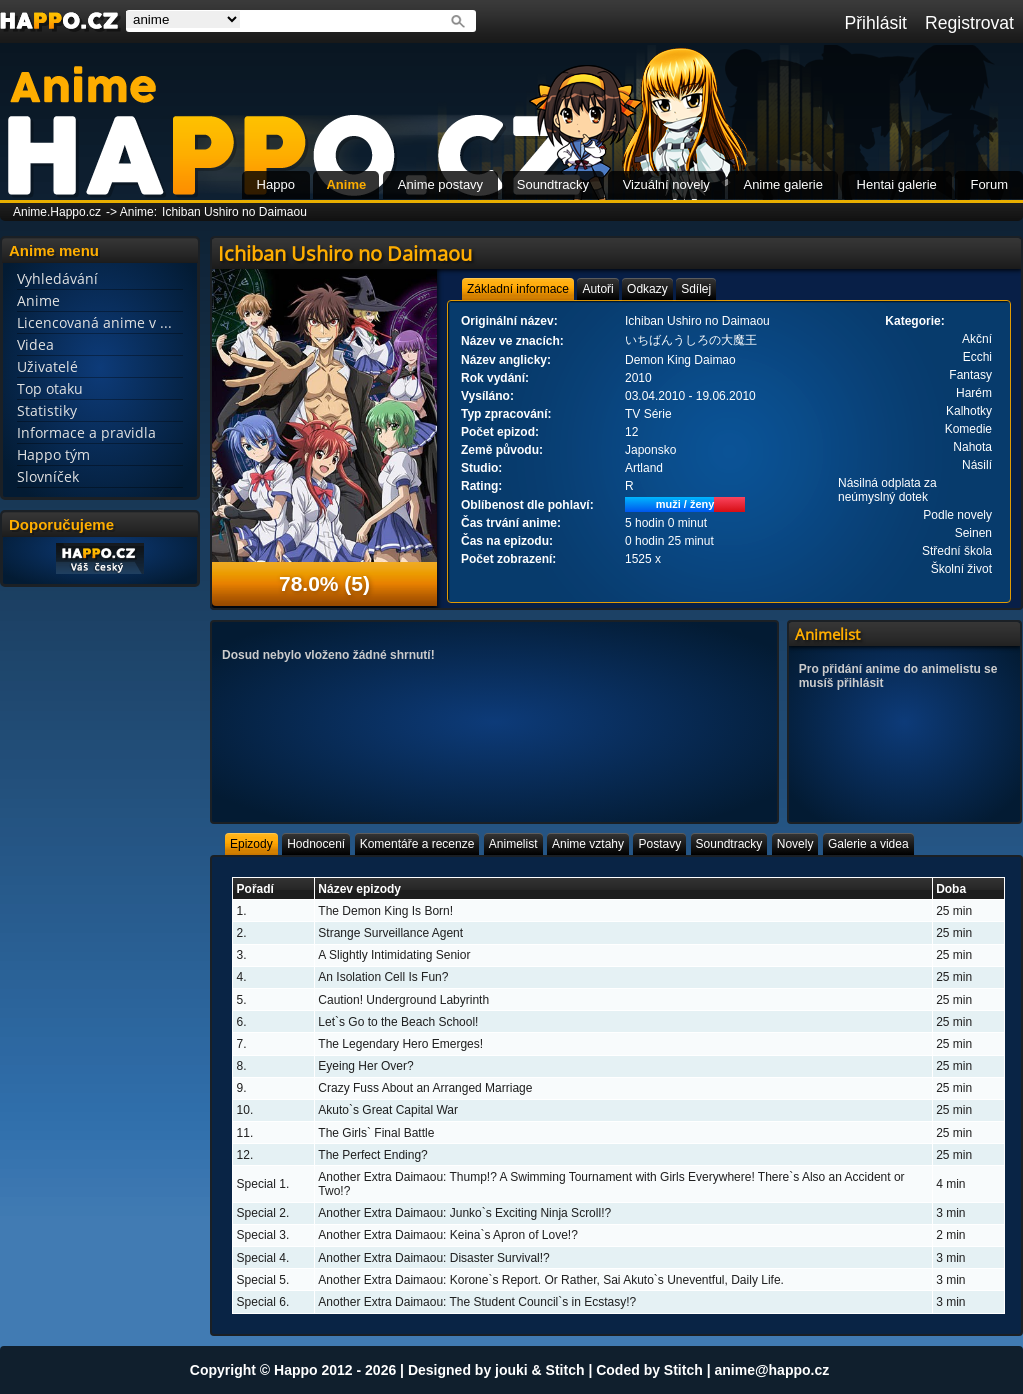 The image size is (1023, 1394). I want to click on Postavy [presentation], so click(659, 844).